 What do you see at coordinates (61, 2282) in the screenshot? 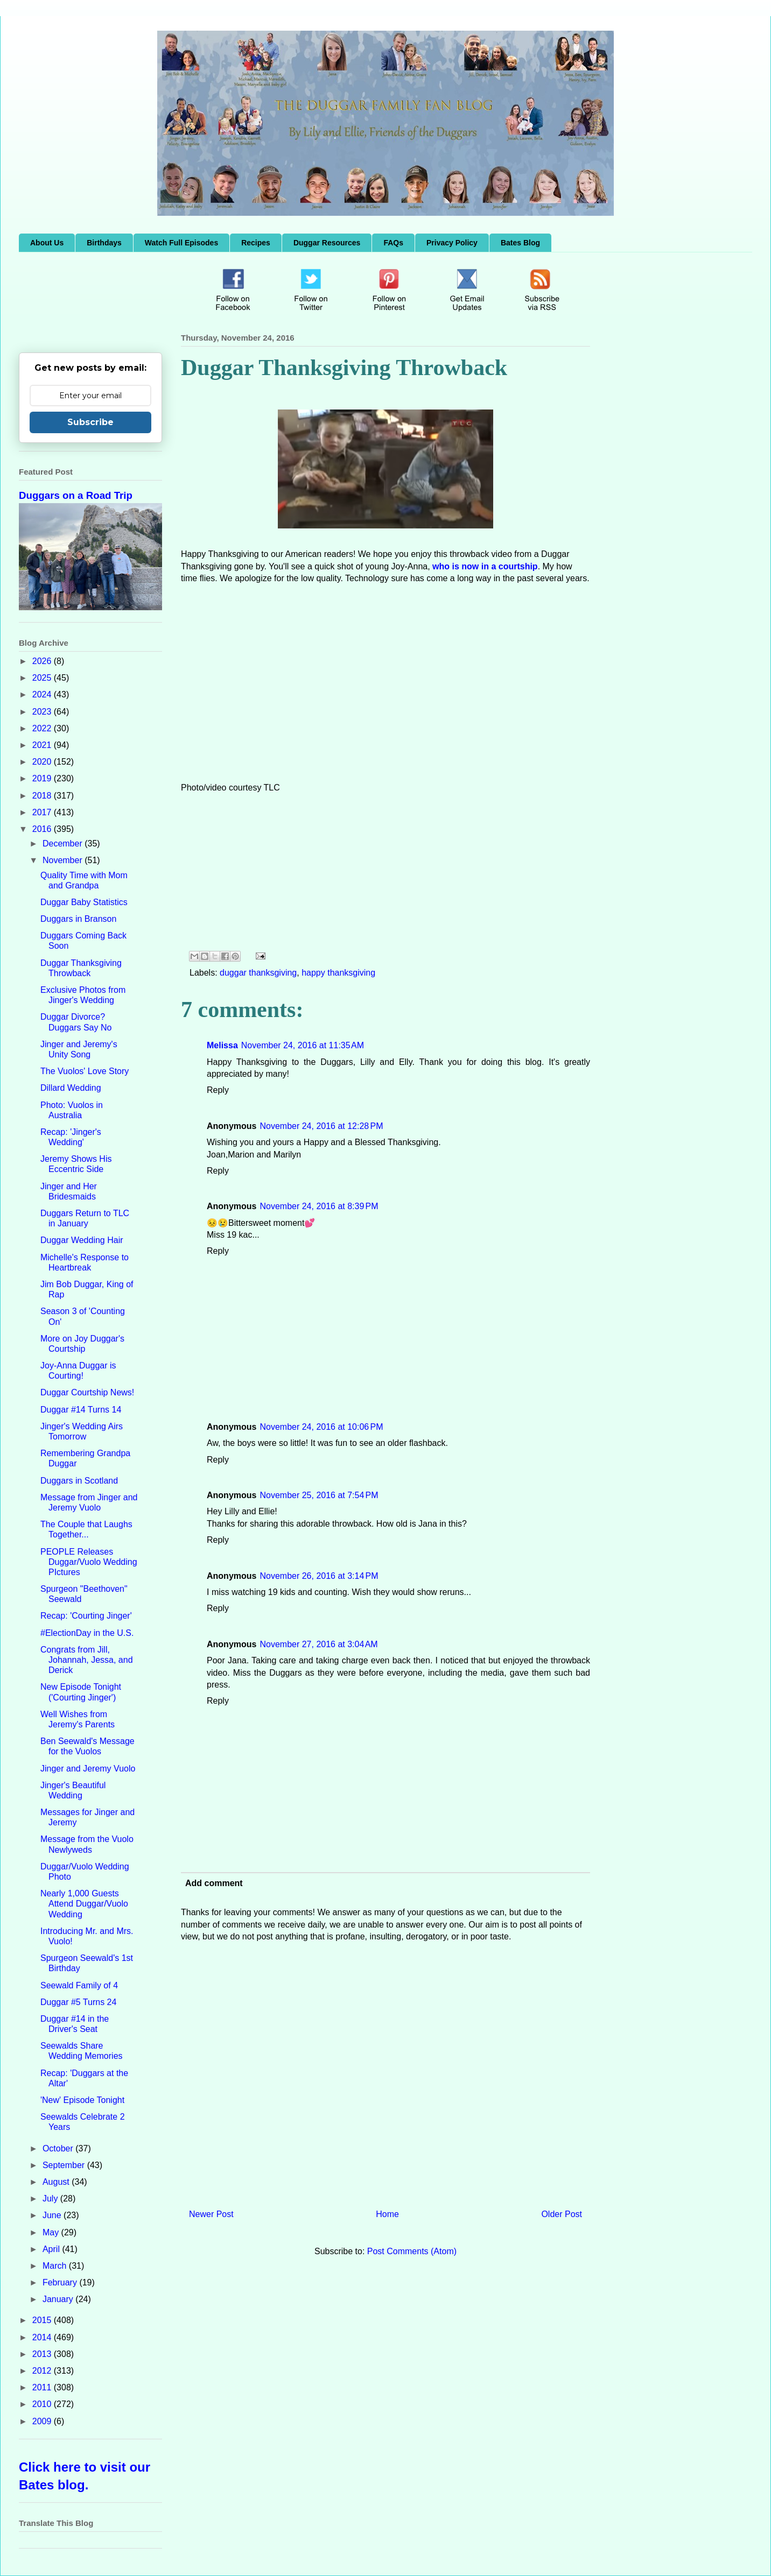
I see `February` at bounding box center [61, 2282].